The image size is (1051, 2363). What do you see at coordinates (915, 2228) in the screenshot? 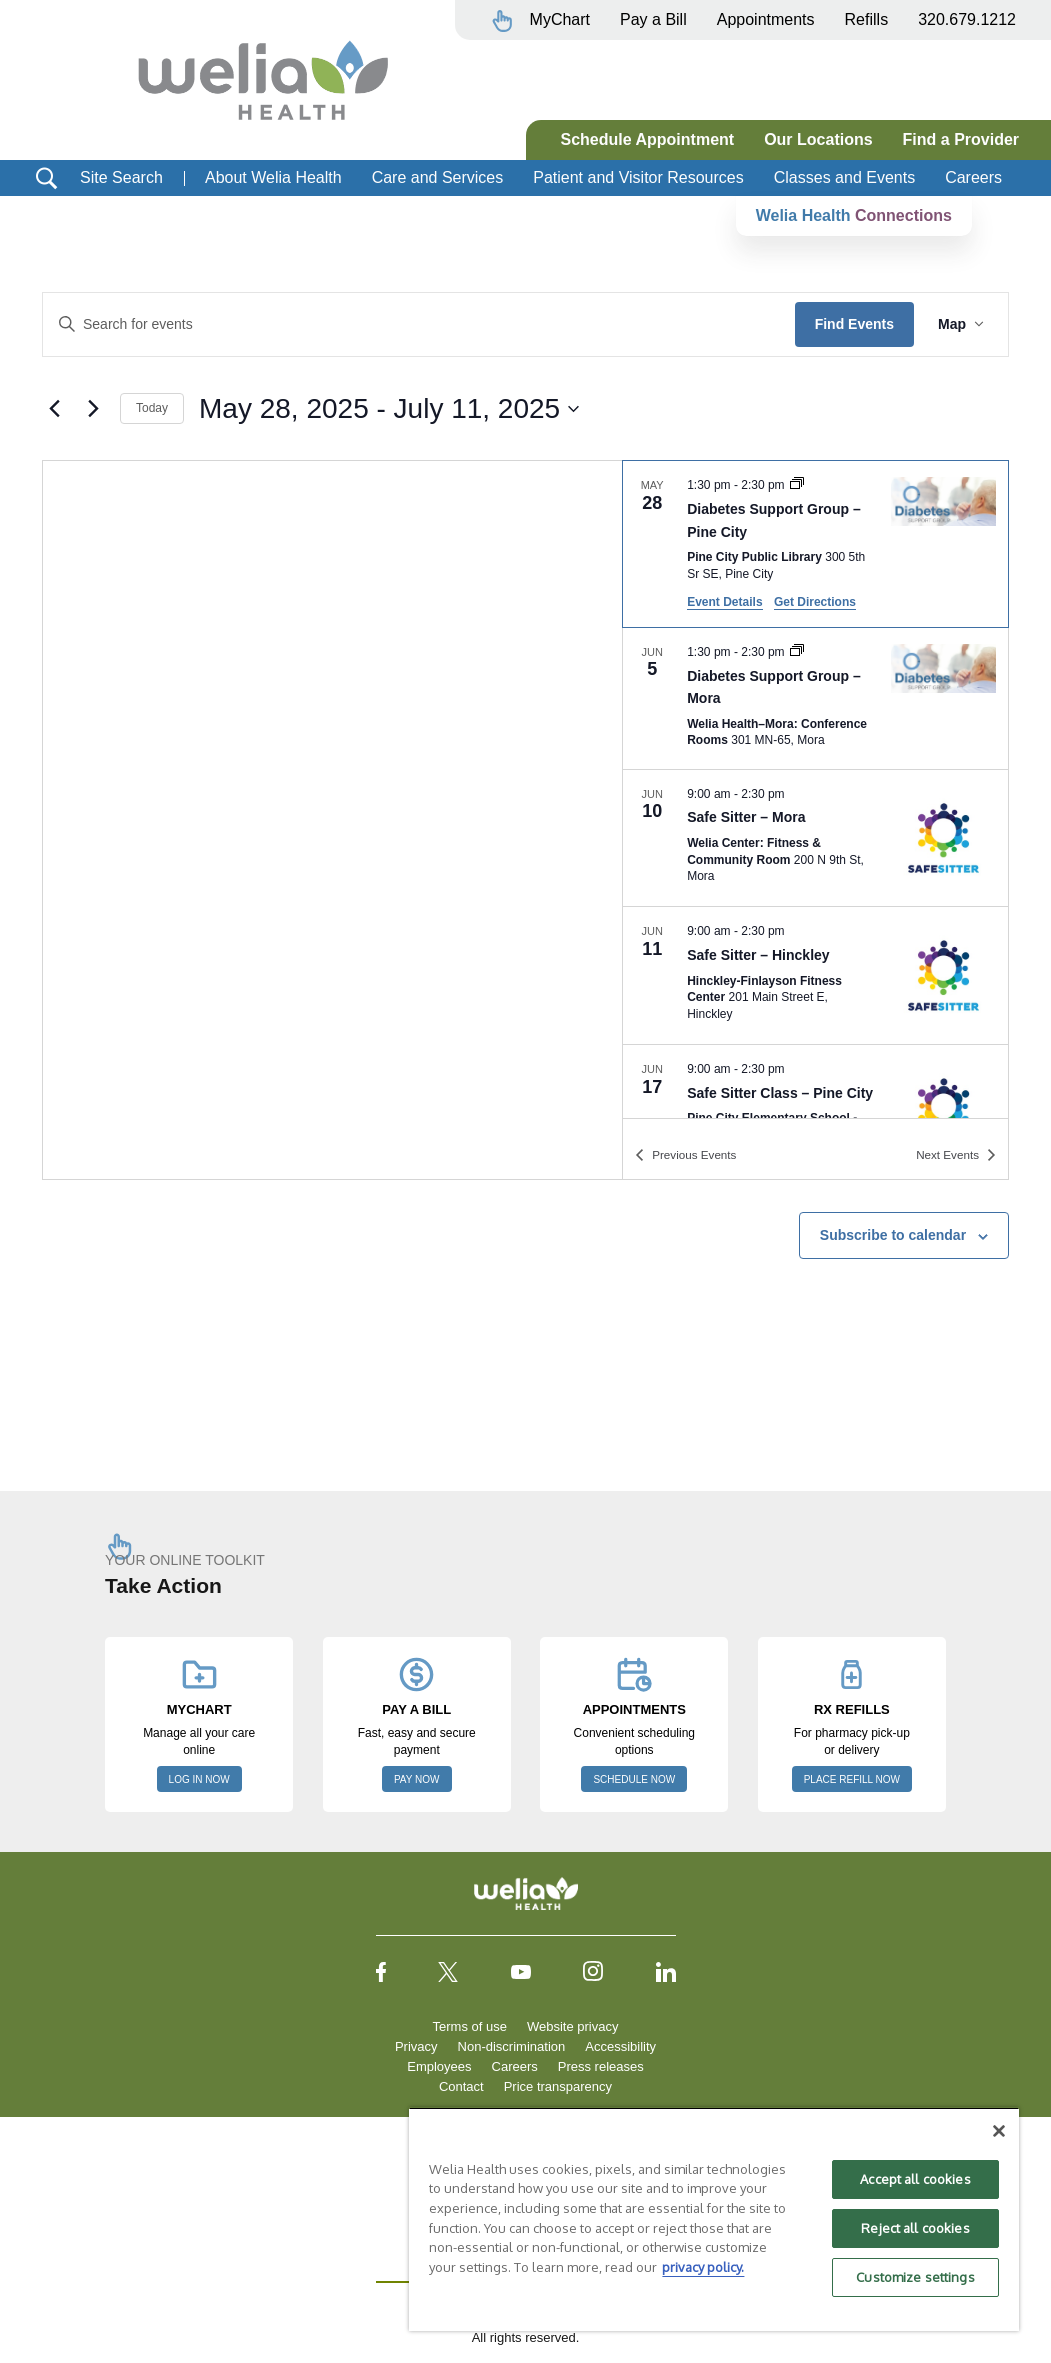
I see `Reject all cookies` at bounding box center [915, 2228].